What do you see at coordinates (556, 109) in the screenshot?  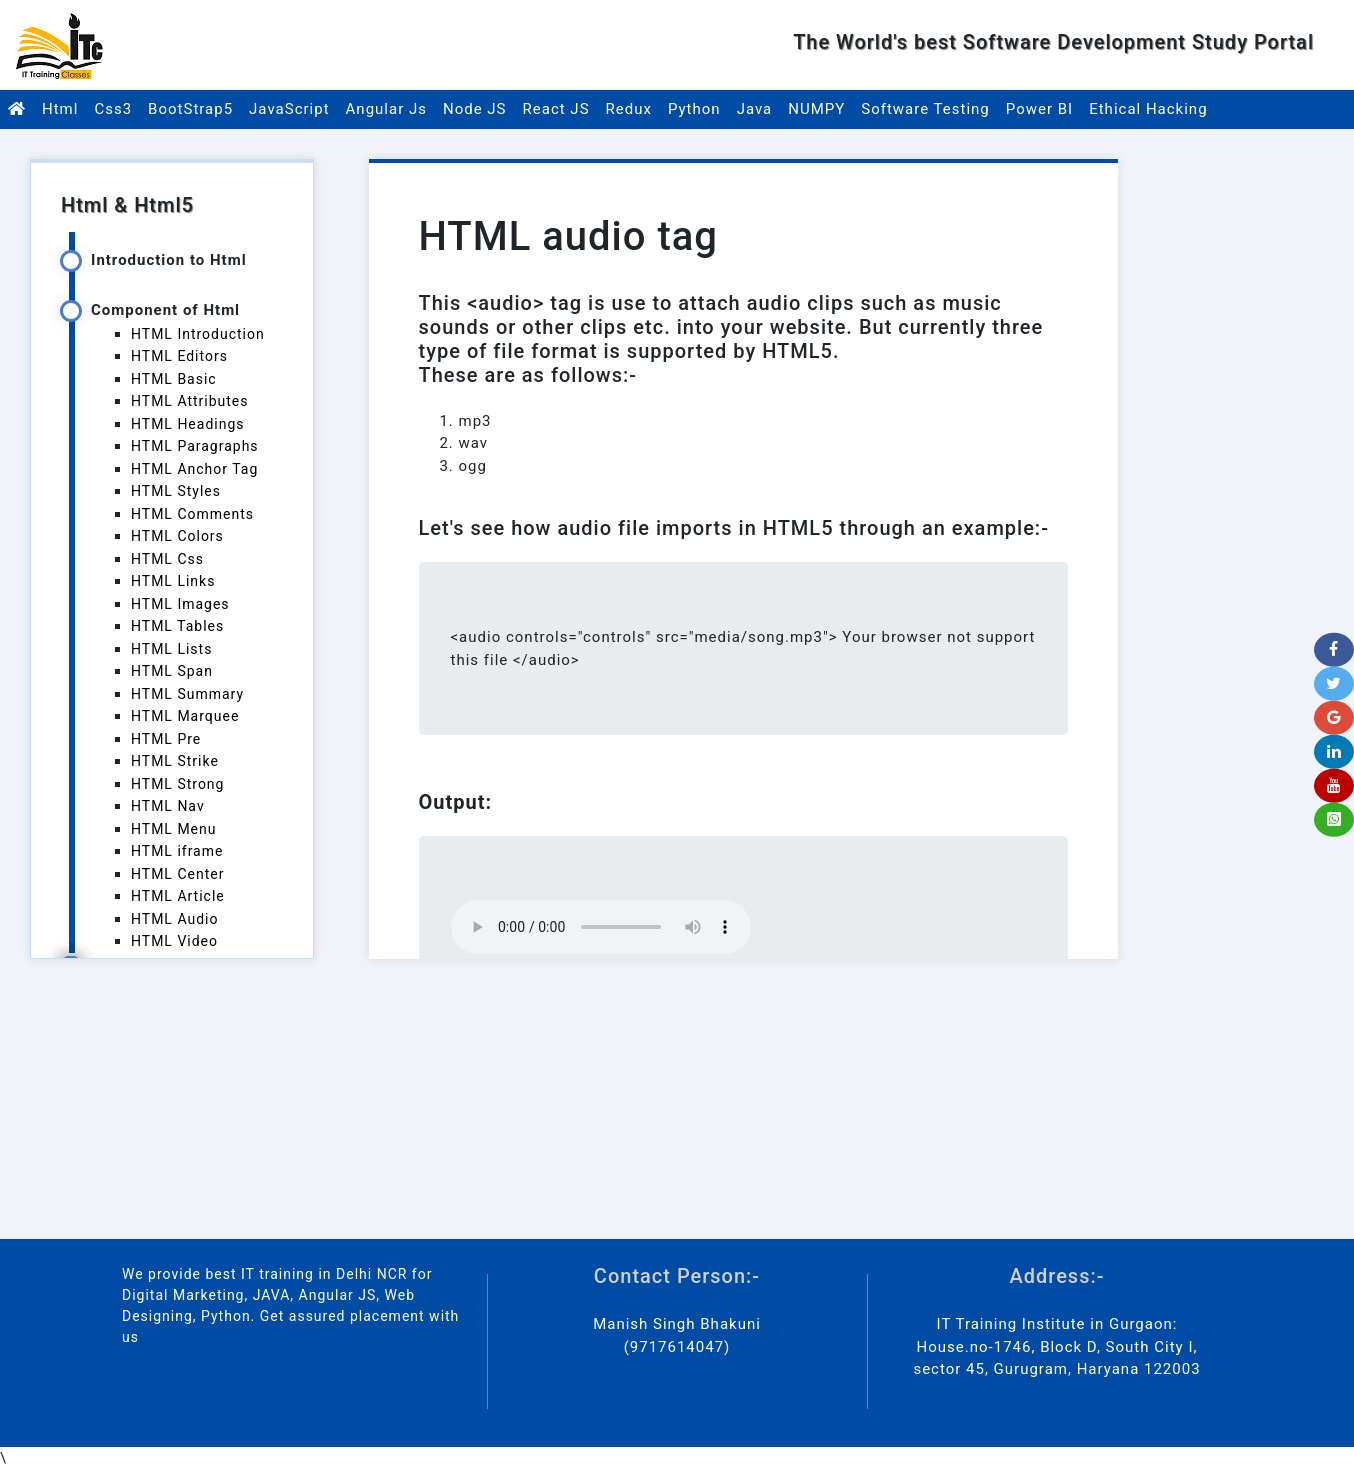 I see `React JS` at bounding box center [556, 109].